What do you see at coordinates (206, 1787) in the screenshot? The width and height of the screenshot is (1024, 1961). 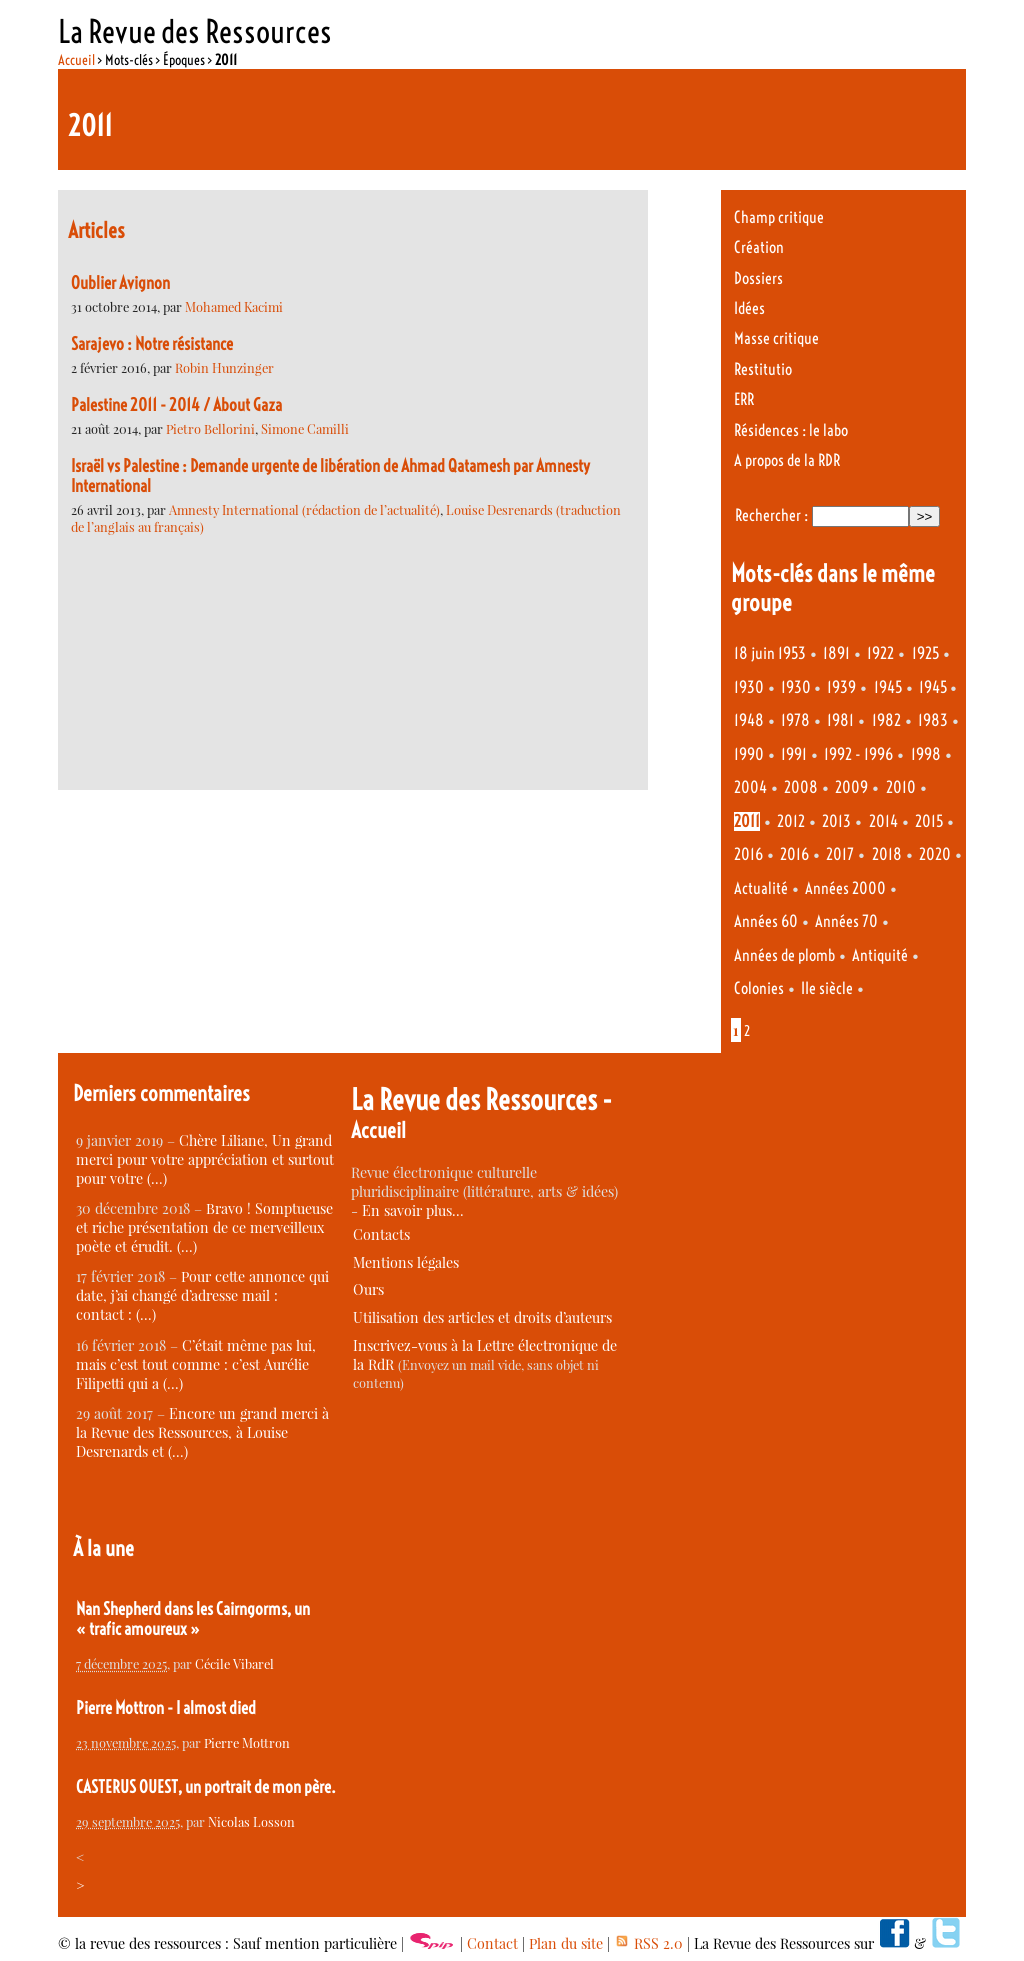 I see `CASTERUS OUEST, un portrait de mon père.` at bounding box center [206, 1787].